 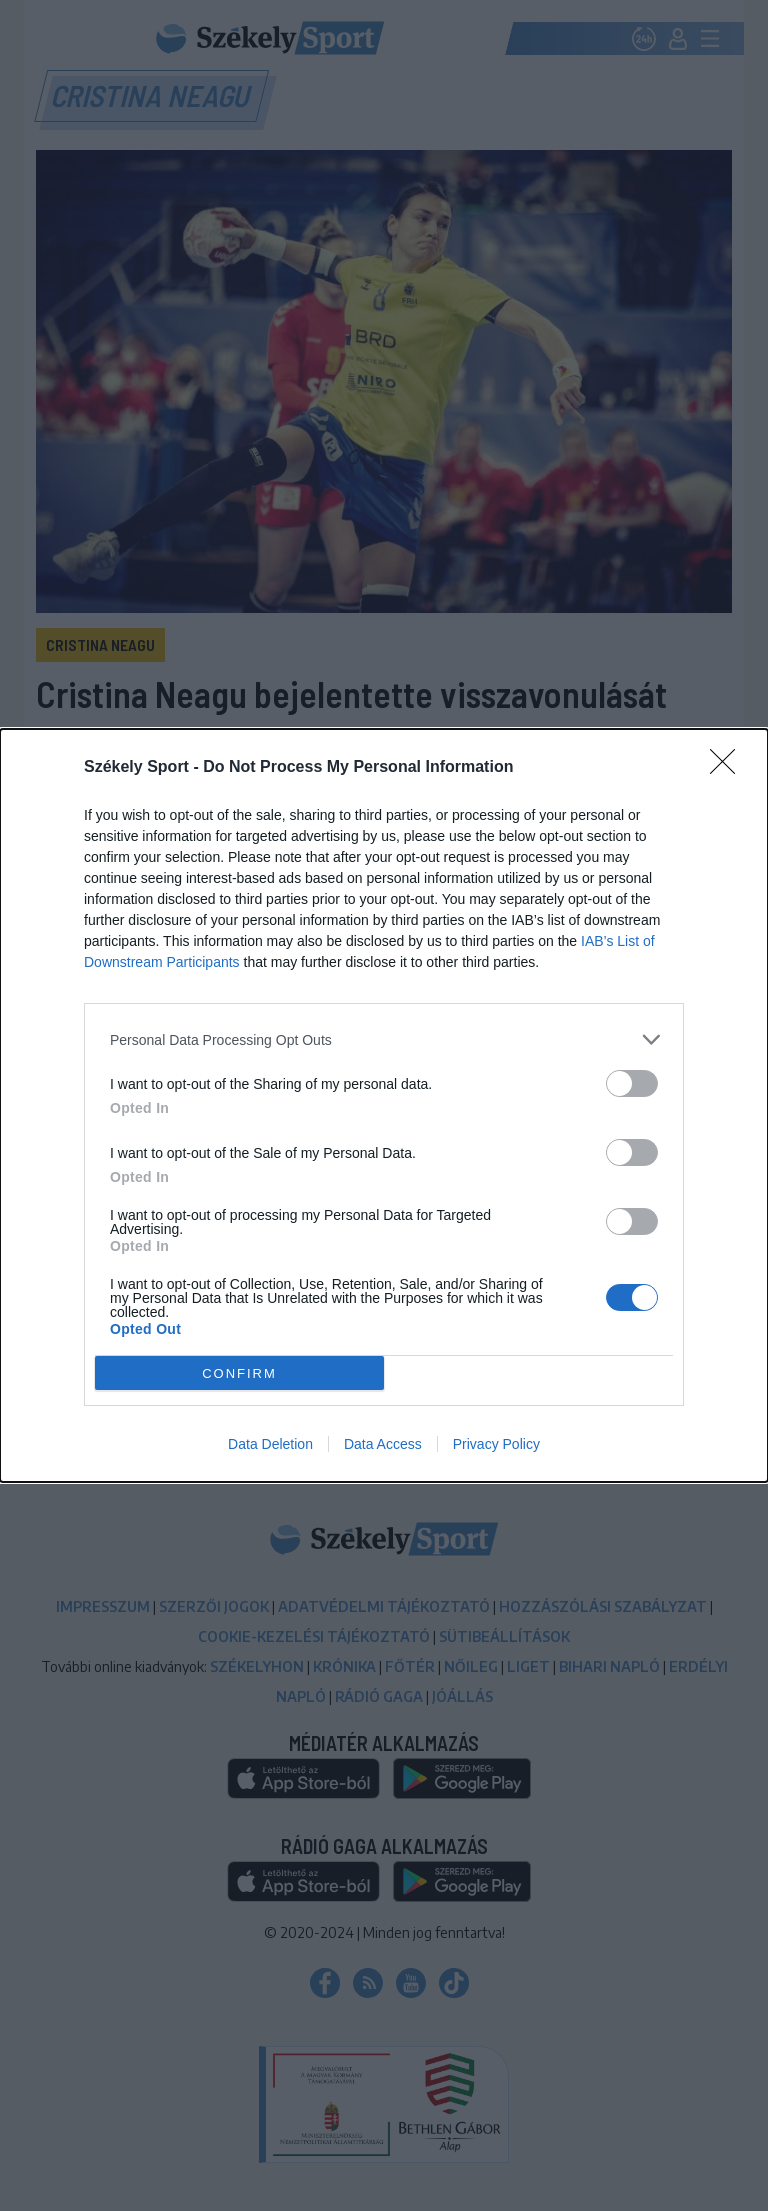 I want to click on [switch], so click(x=632, y=1083).